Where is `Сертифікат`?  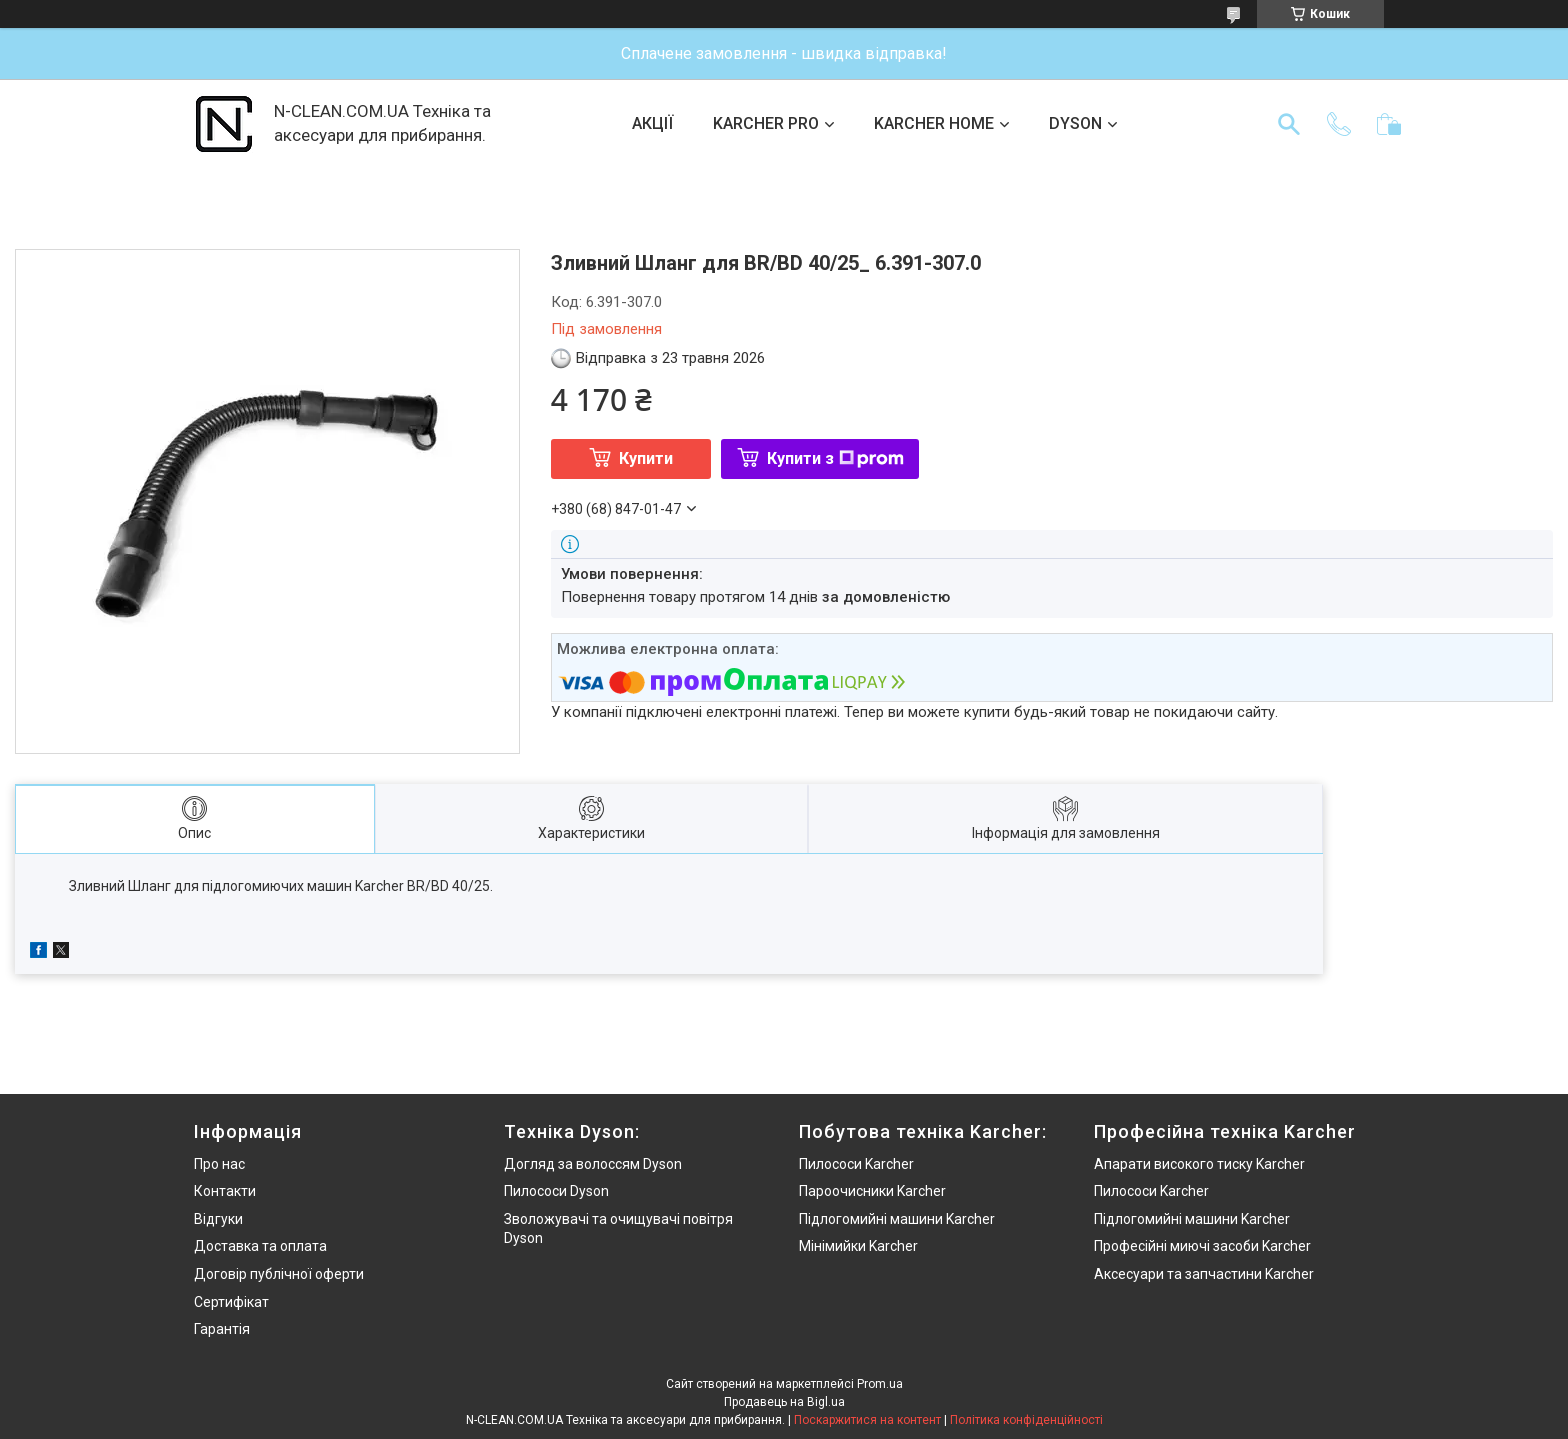
Сертифікат is located at coordinates (231, 1302).